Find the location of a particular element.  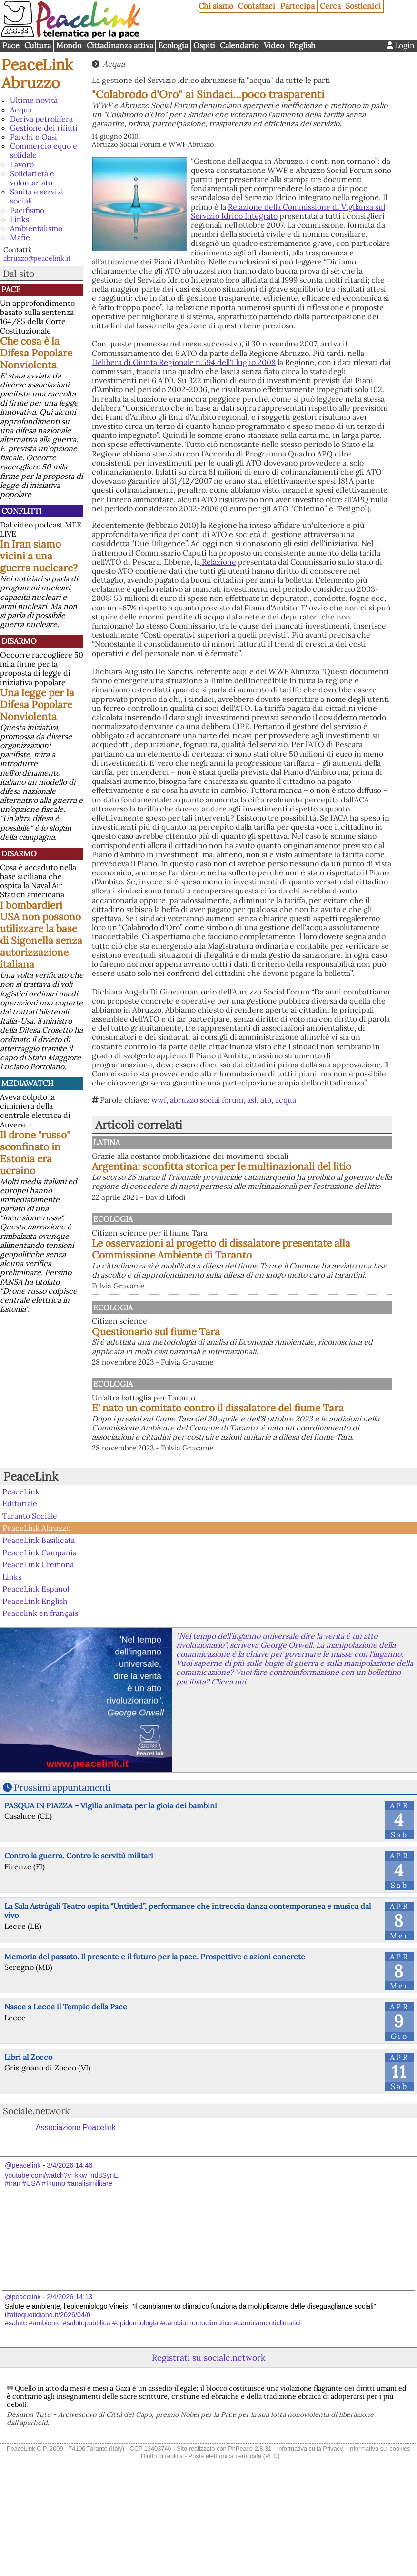

Solidarietà e volontariato is located at coordinates (32, 178).